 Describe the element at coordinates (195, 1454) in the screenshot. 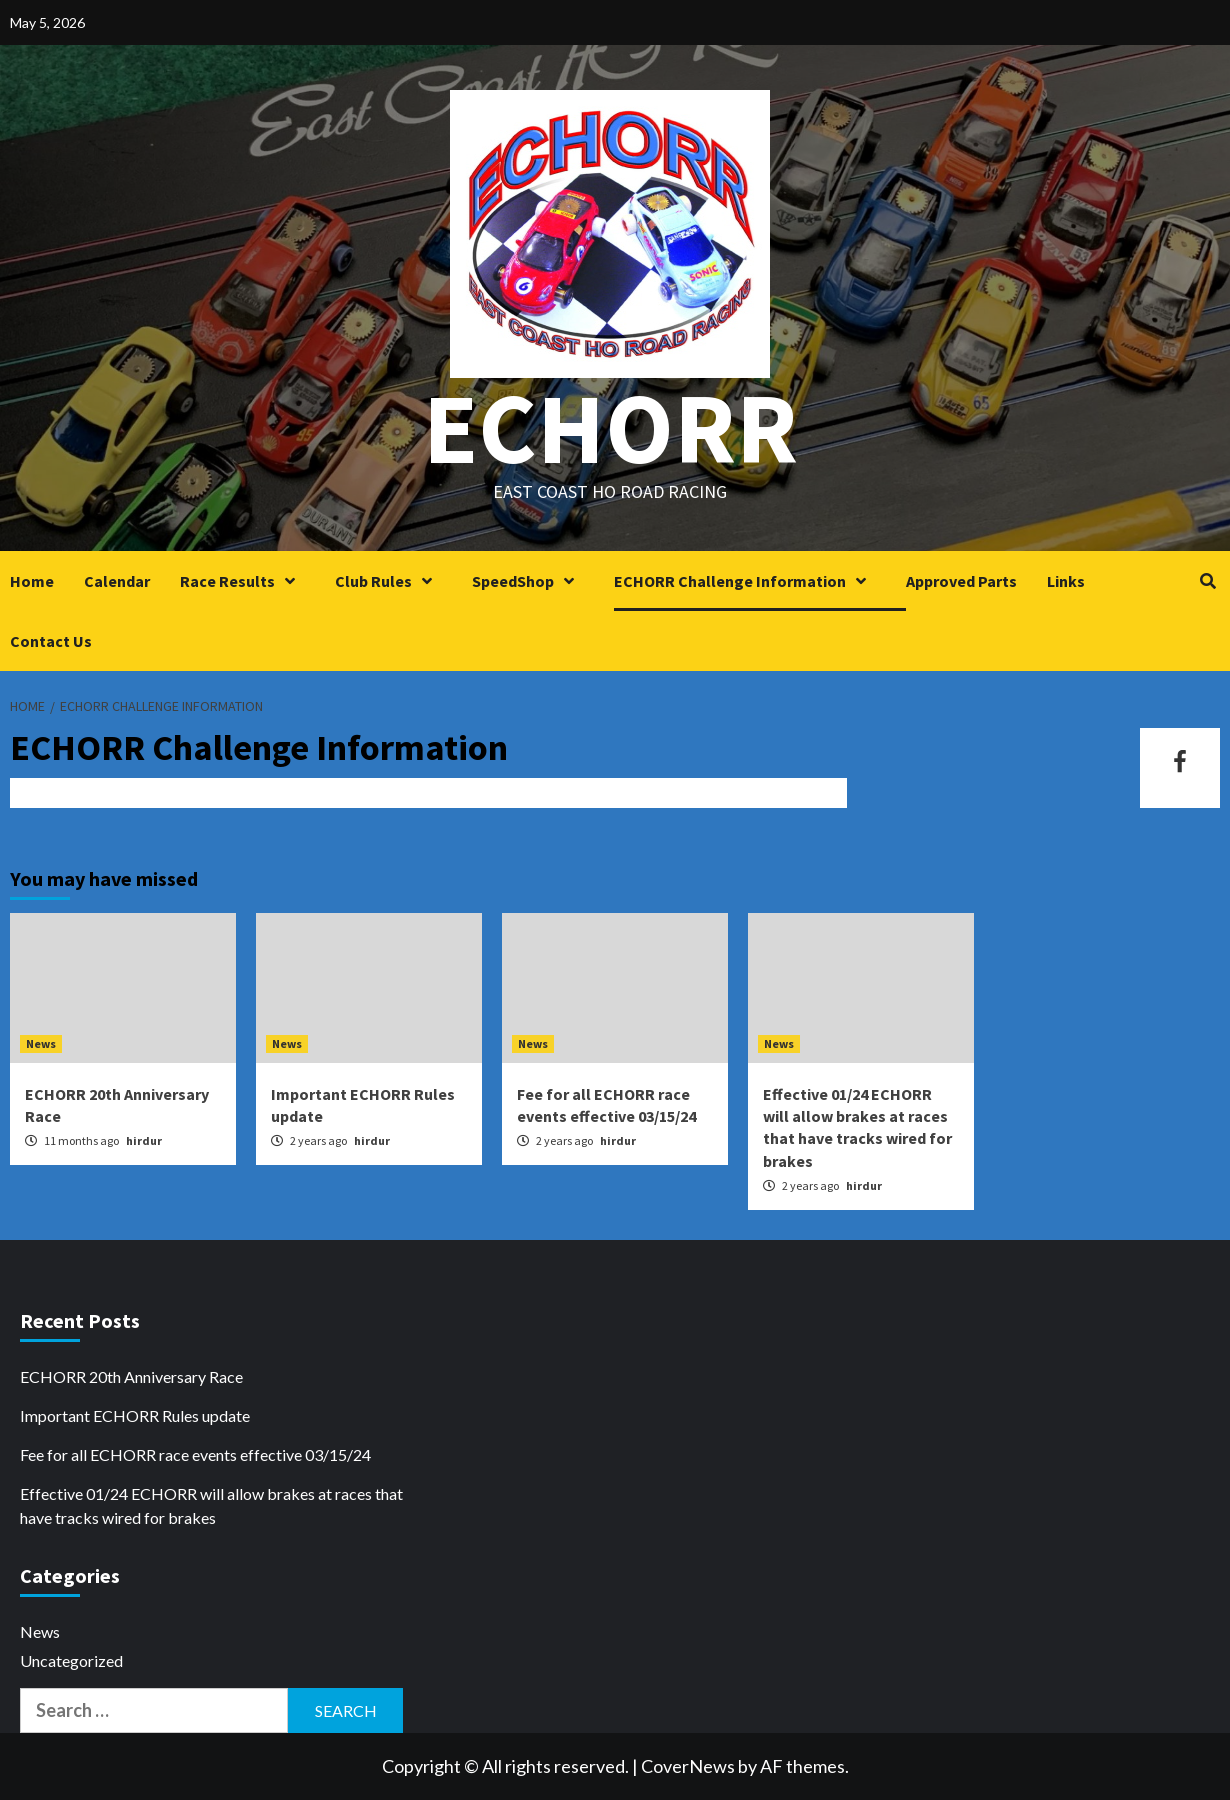

I see `Fee for all ECHORR race events effective 03/15/24` at that location.